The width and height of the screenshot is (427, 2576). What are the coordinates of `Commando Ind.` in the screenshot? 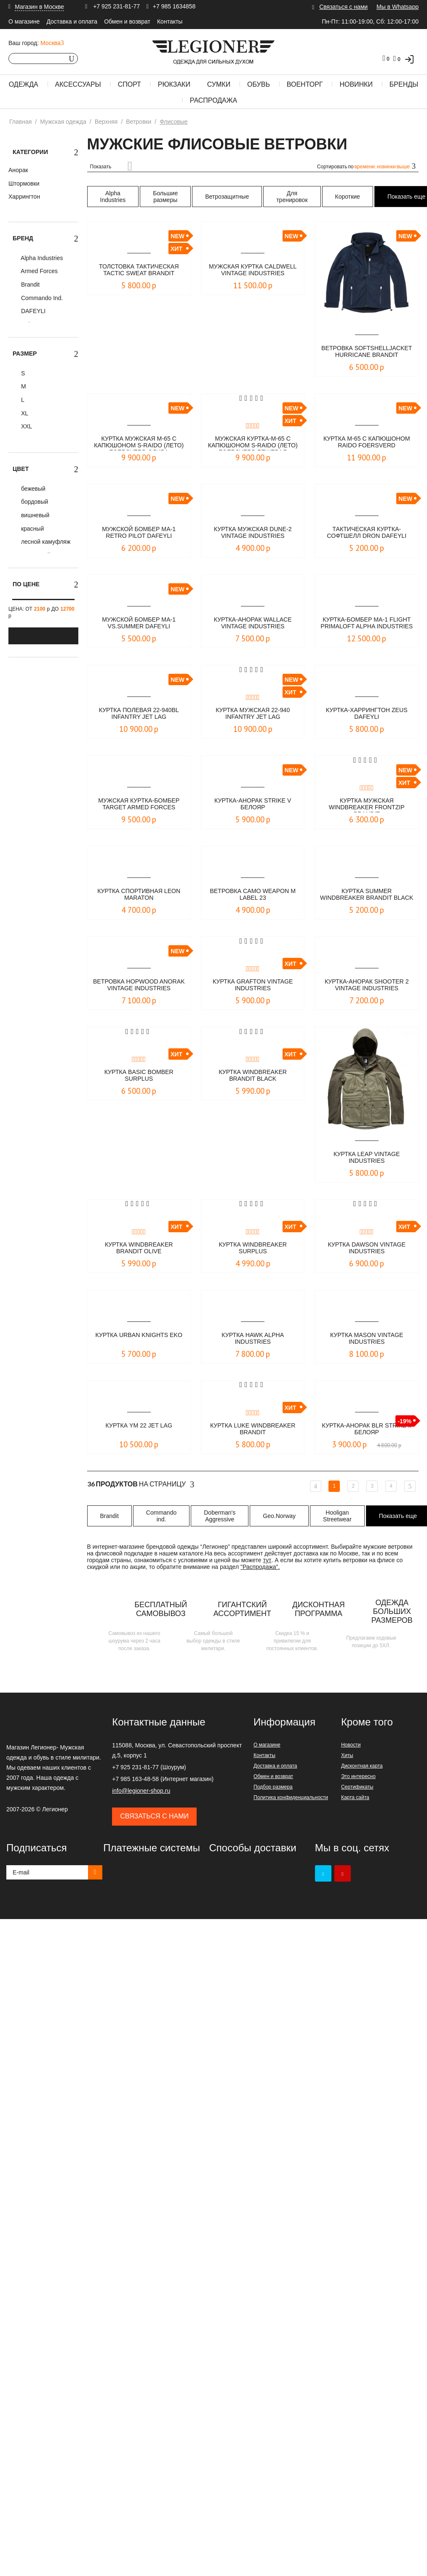 It's located at (41, 298).